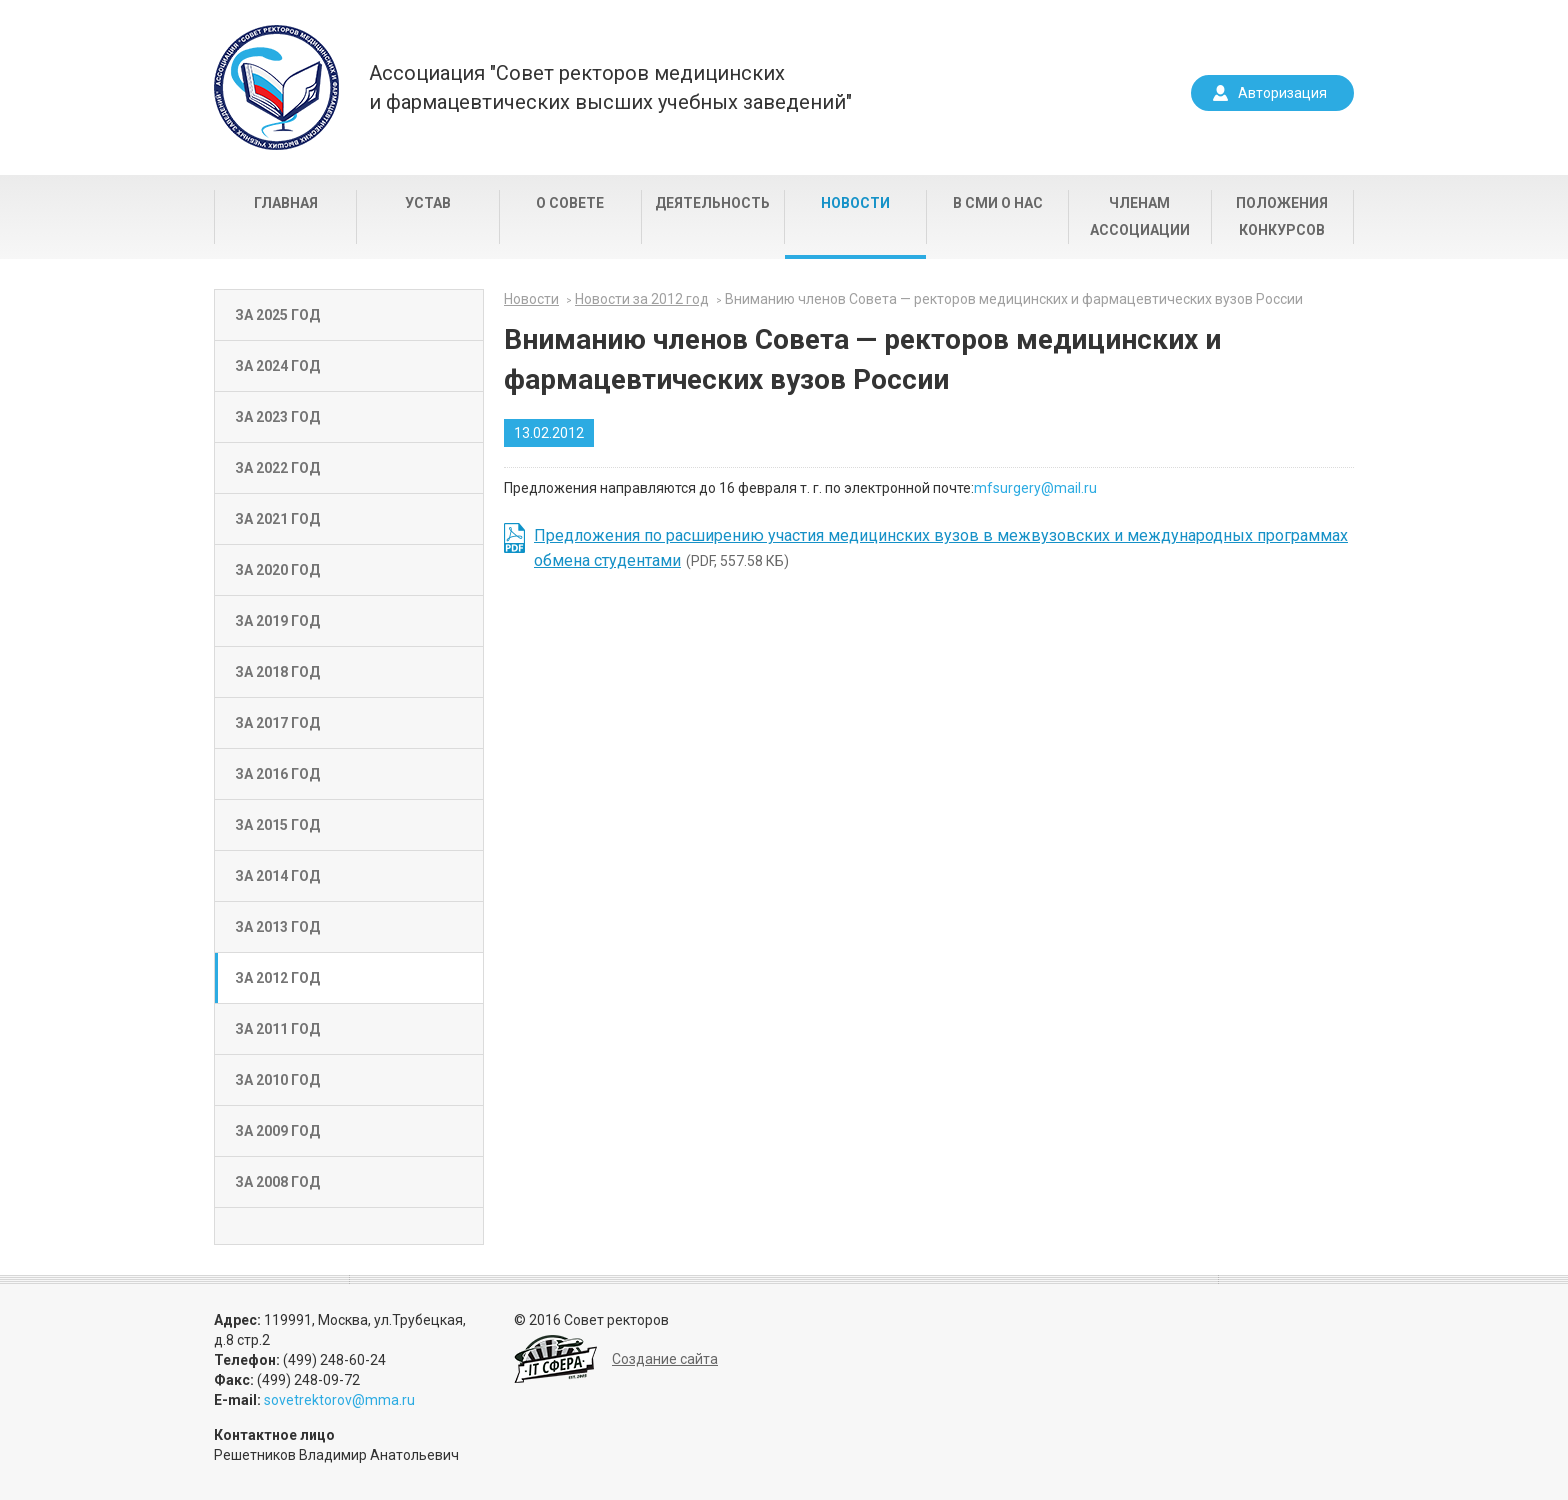 This screenshot has width=1568, height=1500. I want to click on Новости за 2012 год, so click(642, 299).